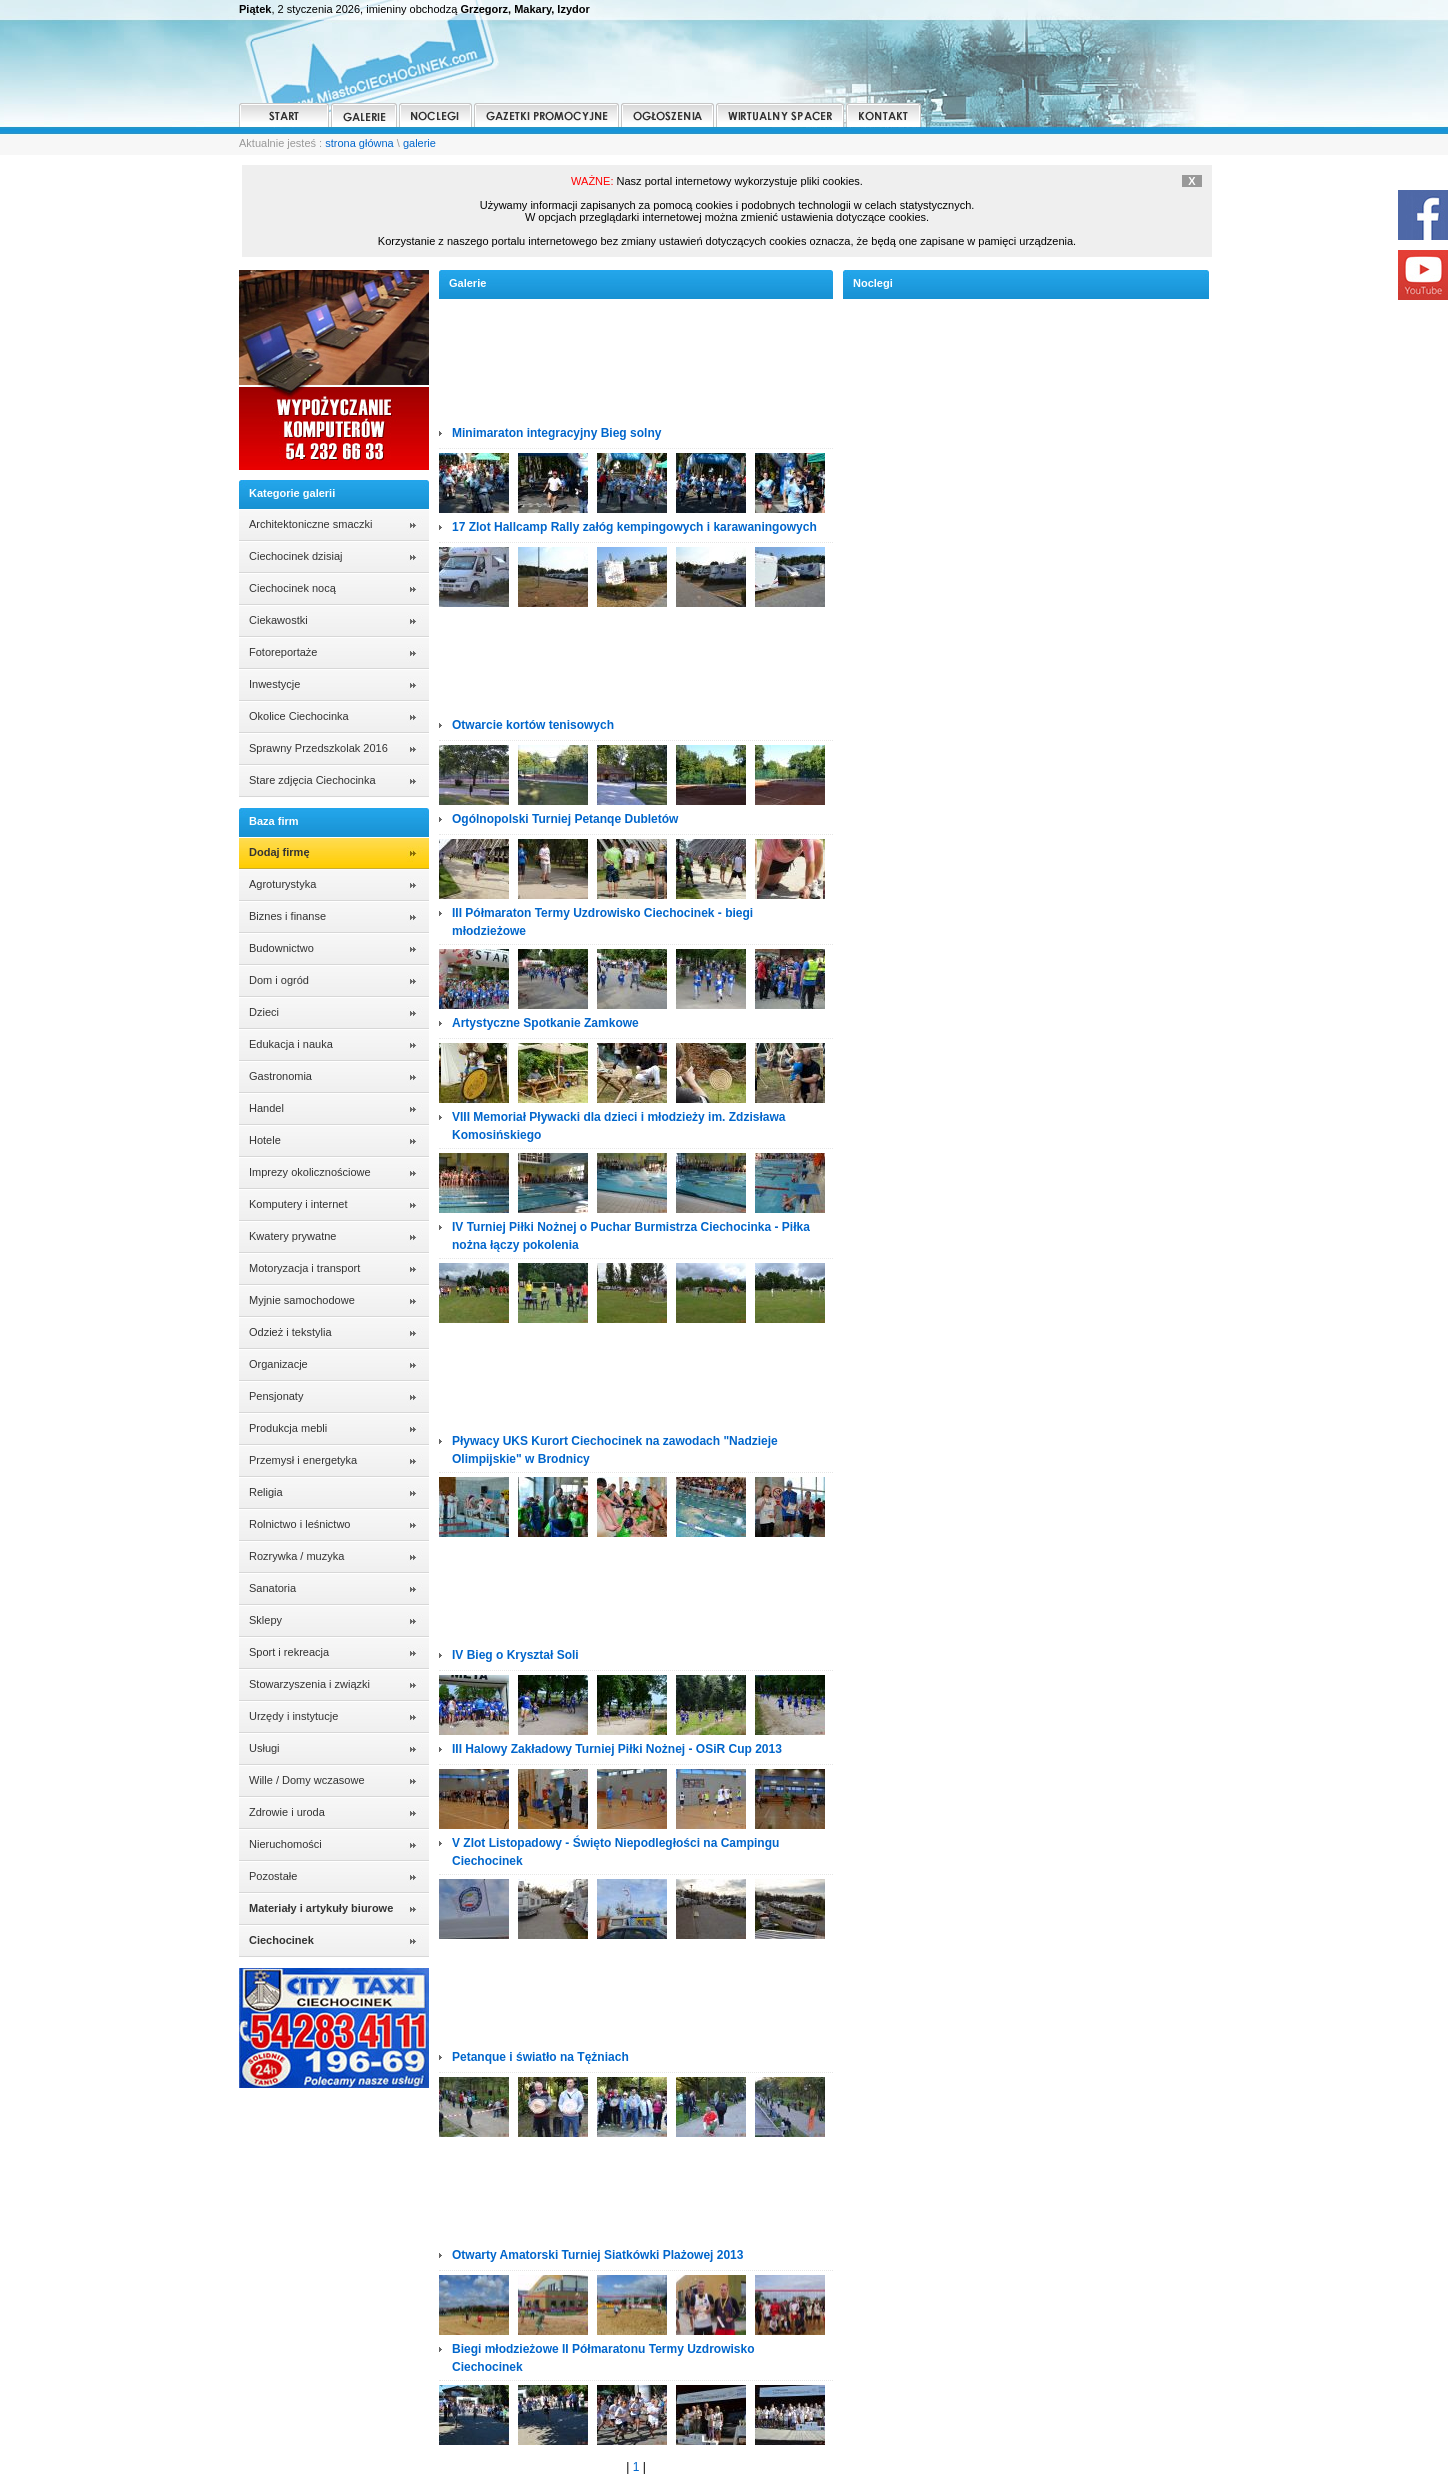 The height and width of the screenshot is (2474, 1448). Describe the element at coordinates (311, 524) in the screenshot. I see `Architektoniczne smaczki` at that location.